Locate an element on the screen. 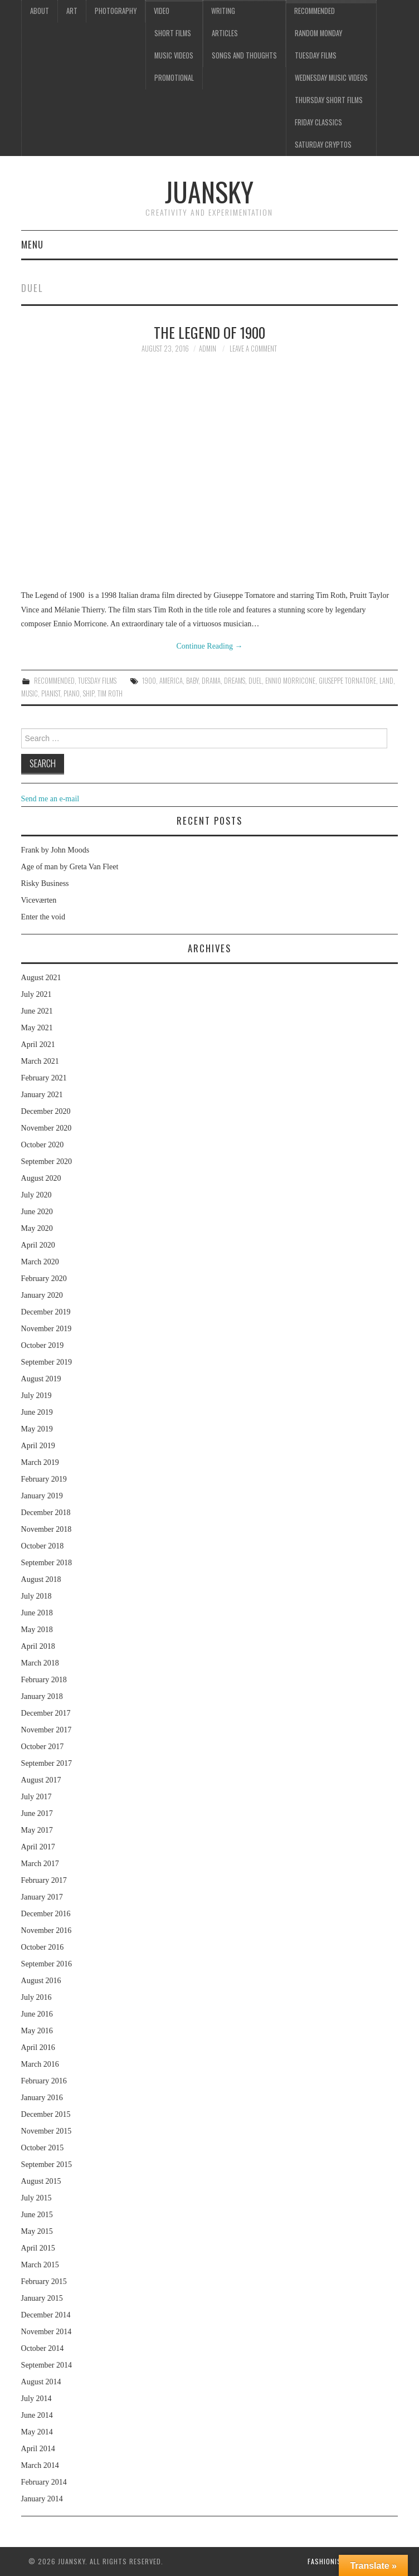 This screenshot has width=419, height=2576. August 2019 is located at coordinates (41, 1379).